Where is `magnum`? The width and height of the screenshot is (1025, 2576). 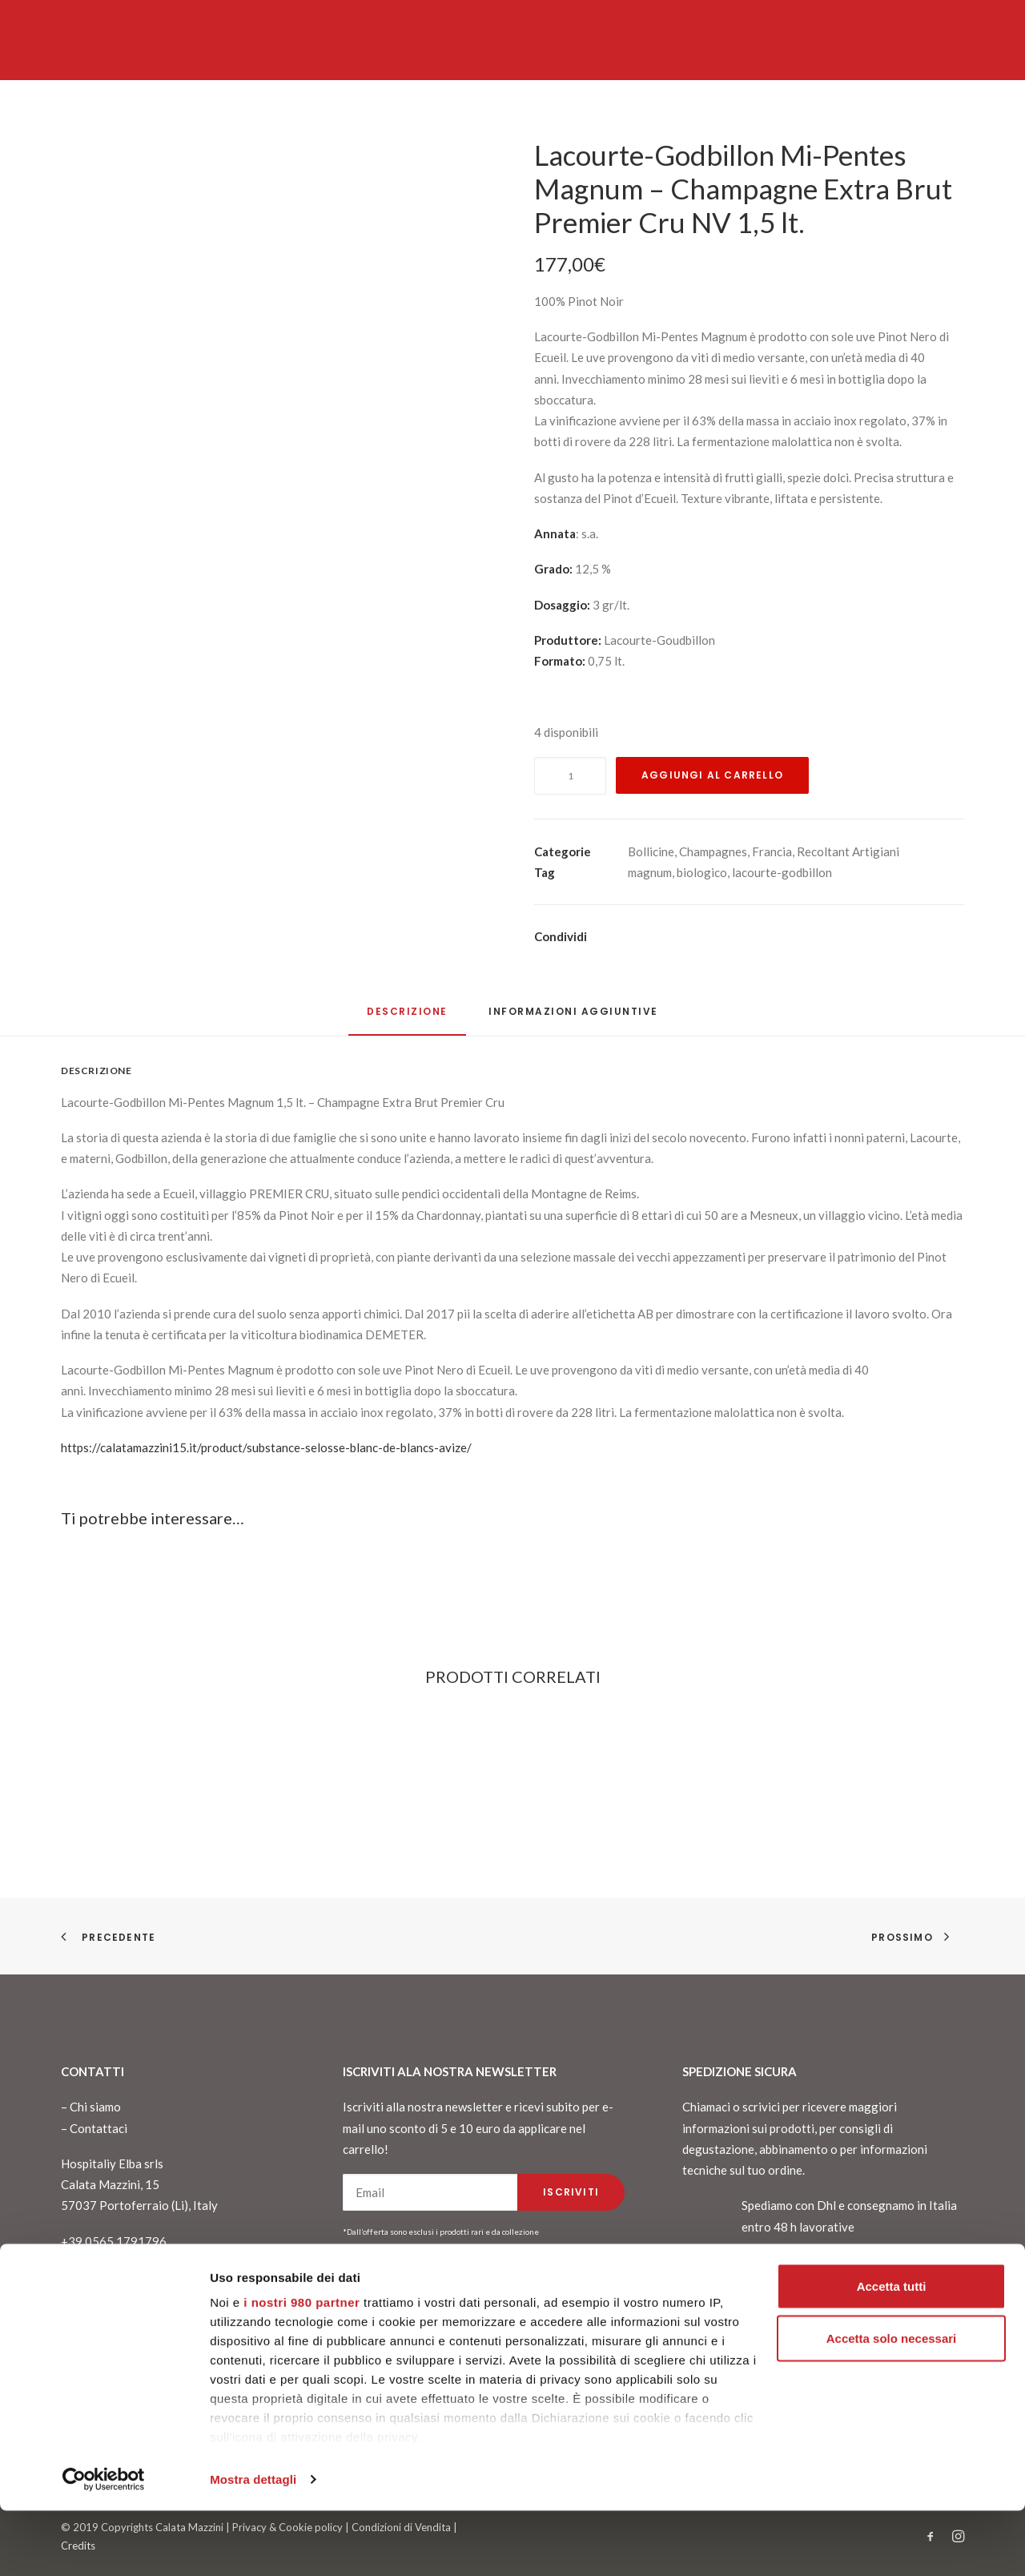
magnum is located at coordinates (650, 872).